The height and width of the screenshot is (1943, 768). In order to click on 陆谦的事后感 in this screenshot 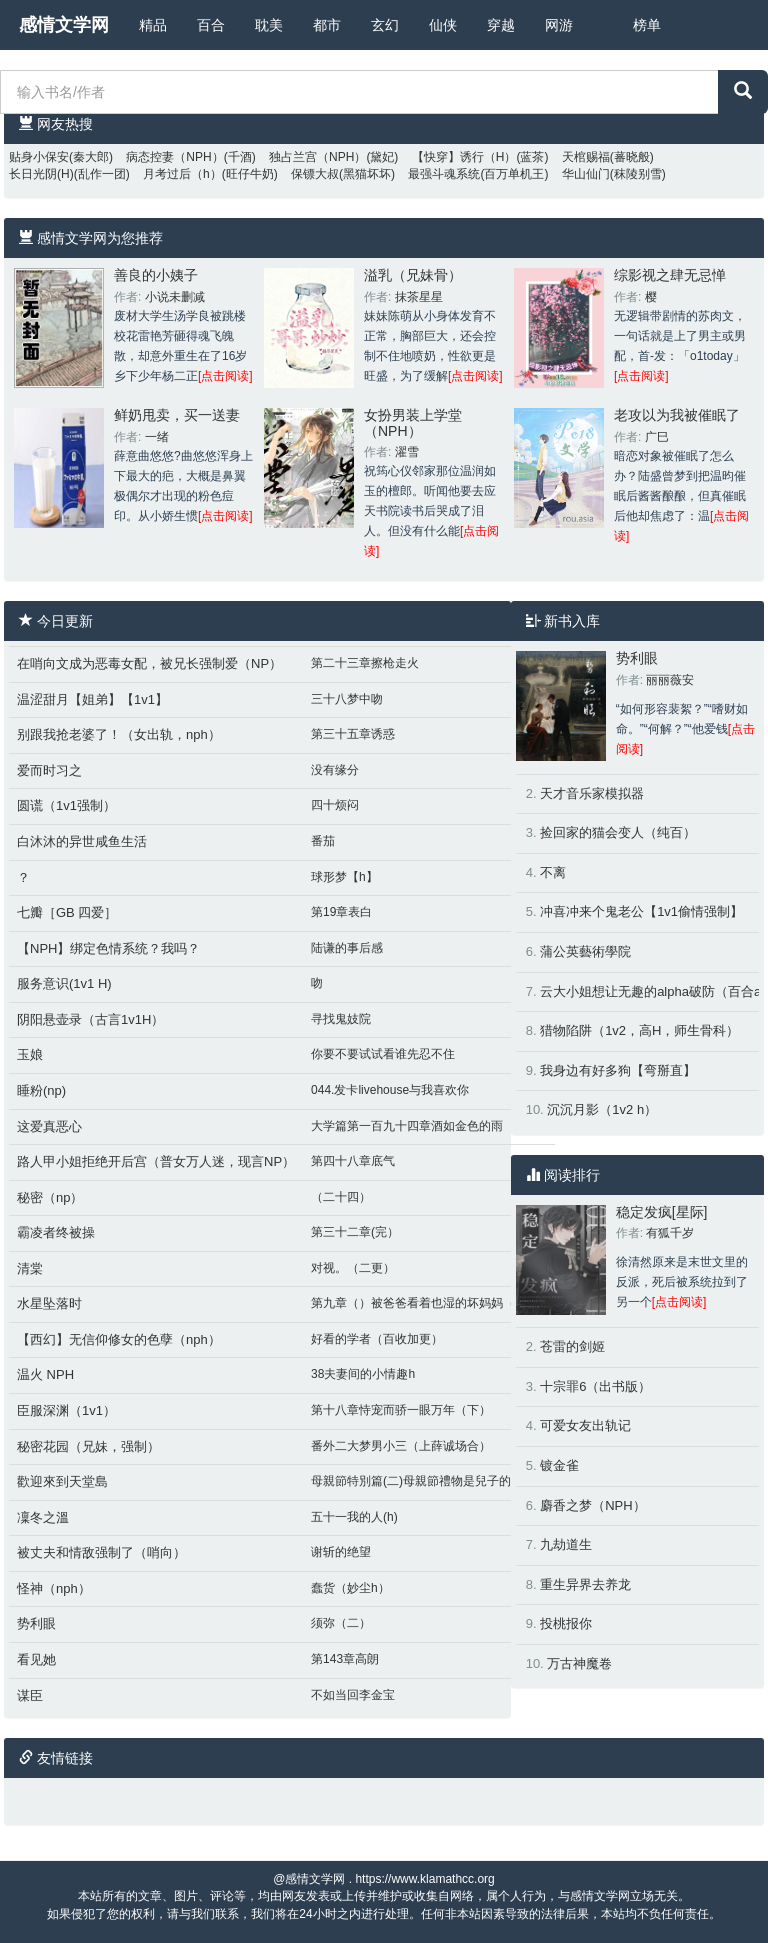, I will do `click(347, 948)`.